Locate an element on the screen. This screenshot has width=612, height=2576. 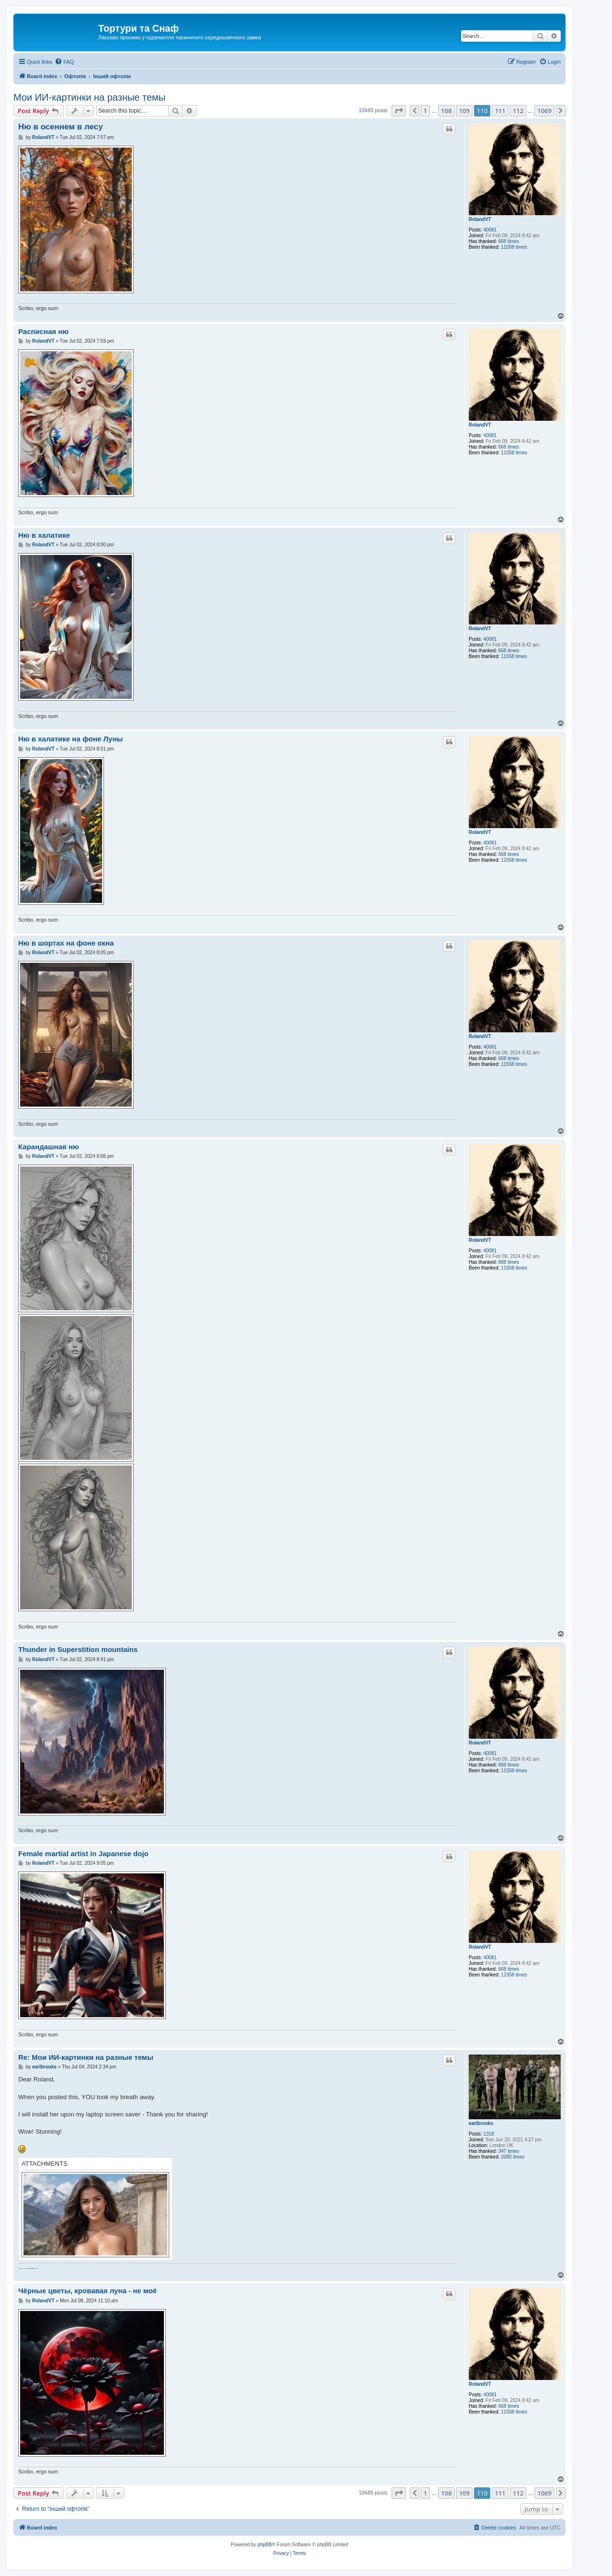
Чёрные цветы, кровавая луна - не моё is located at coordinates (87, 2291).